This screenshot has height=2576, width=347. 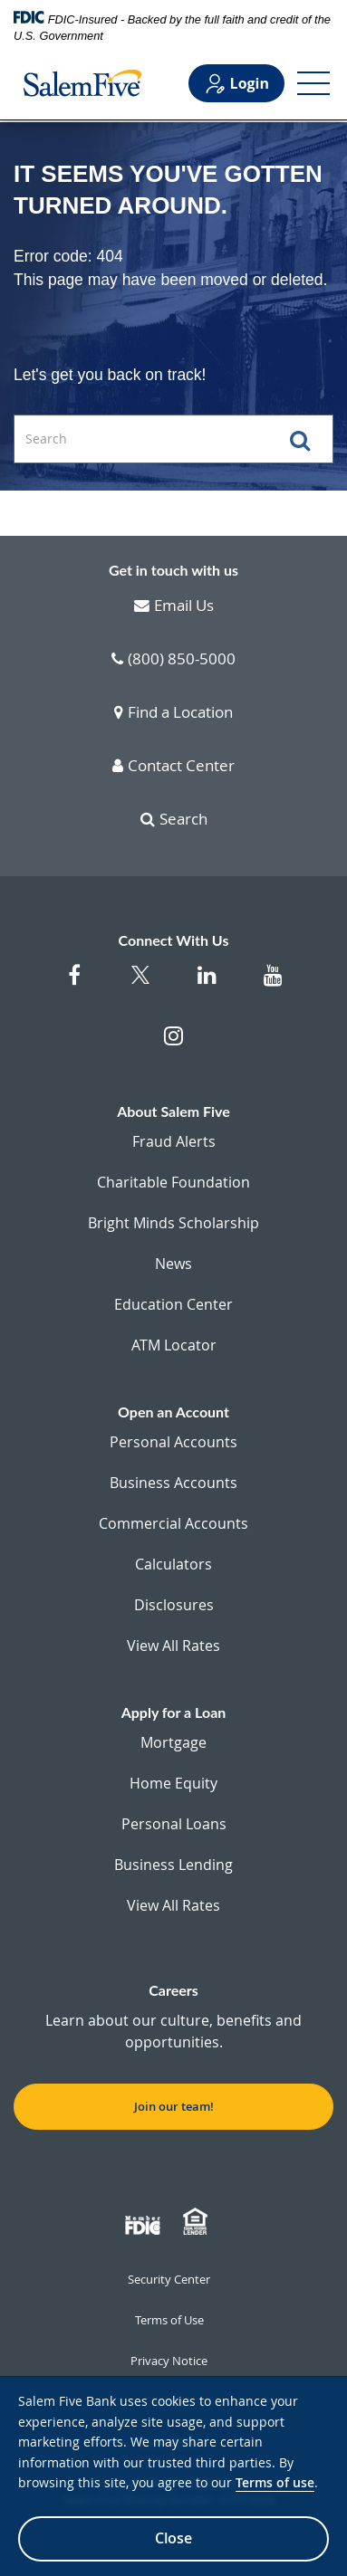 I want to click on Home Equity, so click(x=173, y=1783).